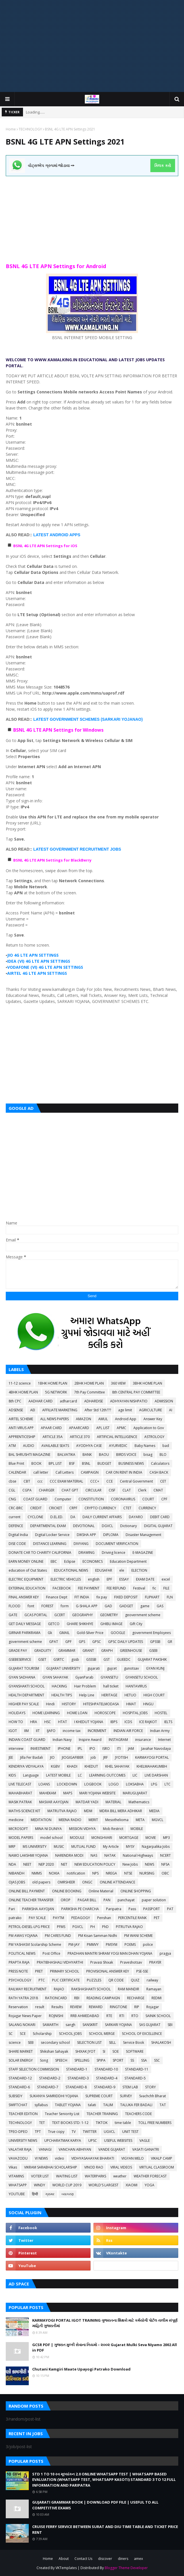  Describe the element at coordinates (17, 2193) in the screenshot. I see `YOUTUBE` at that location.